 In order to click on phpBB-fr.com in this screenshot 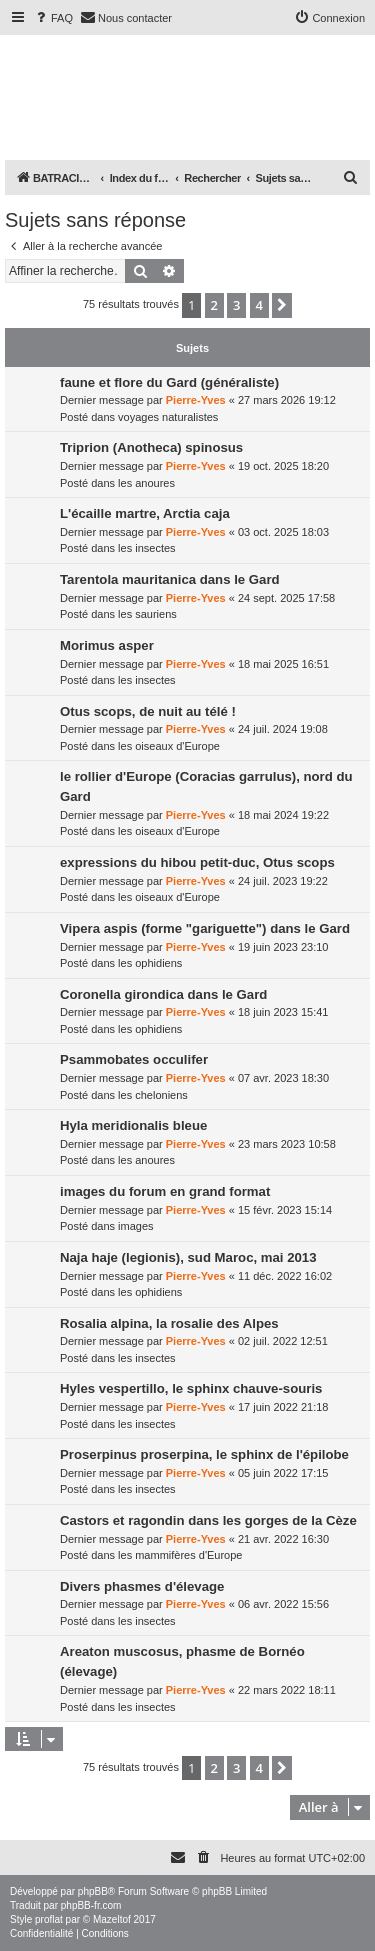, I will do `click(91, 1905)`.